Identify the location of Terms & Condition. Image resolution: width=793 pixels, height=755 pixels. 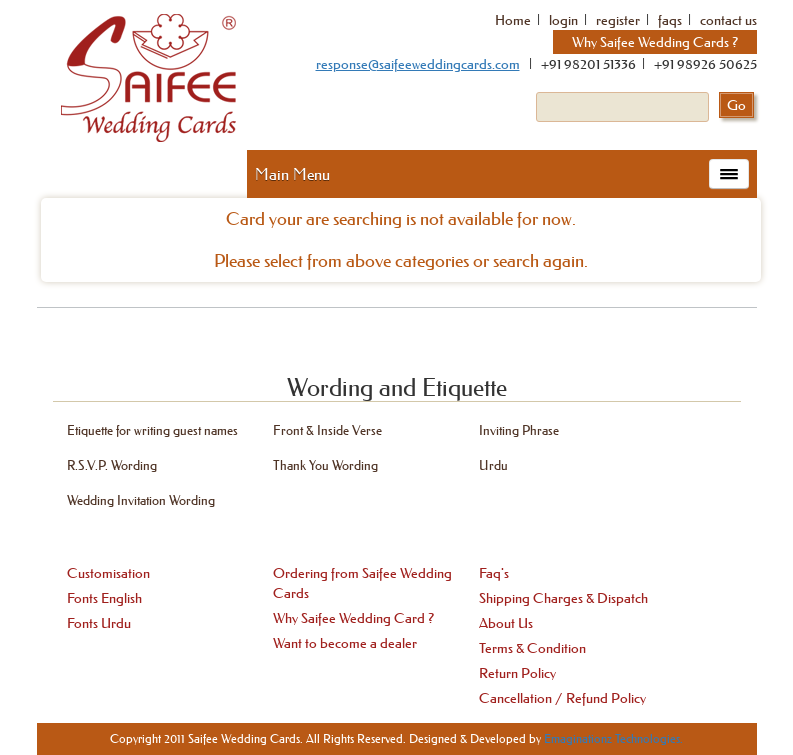
(532, 648).